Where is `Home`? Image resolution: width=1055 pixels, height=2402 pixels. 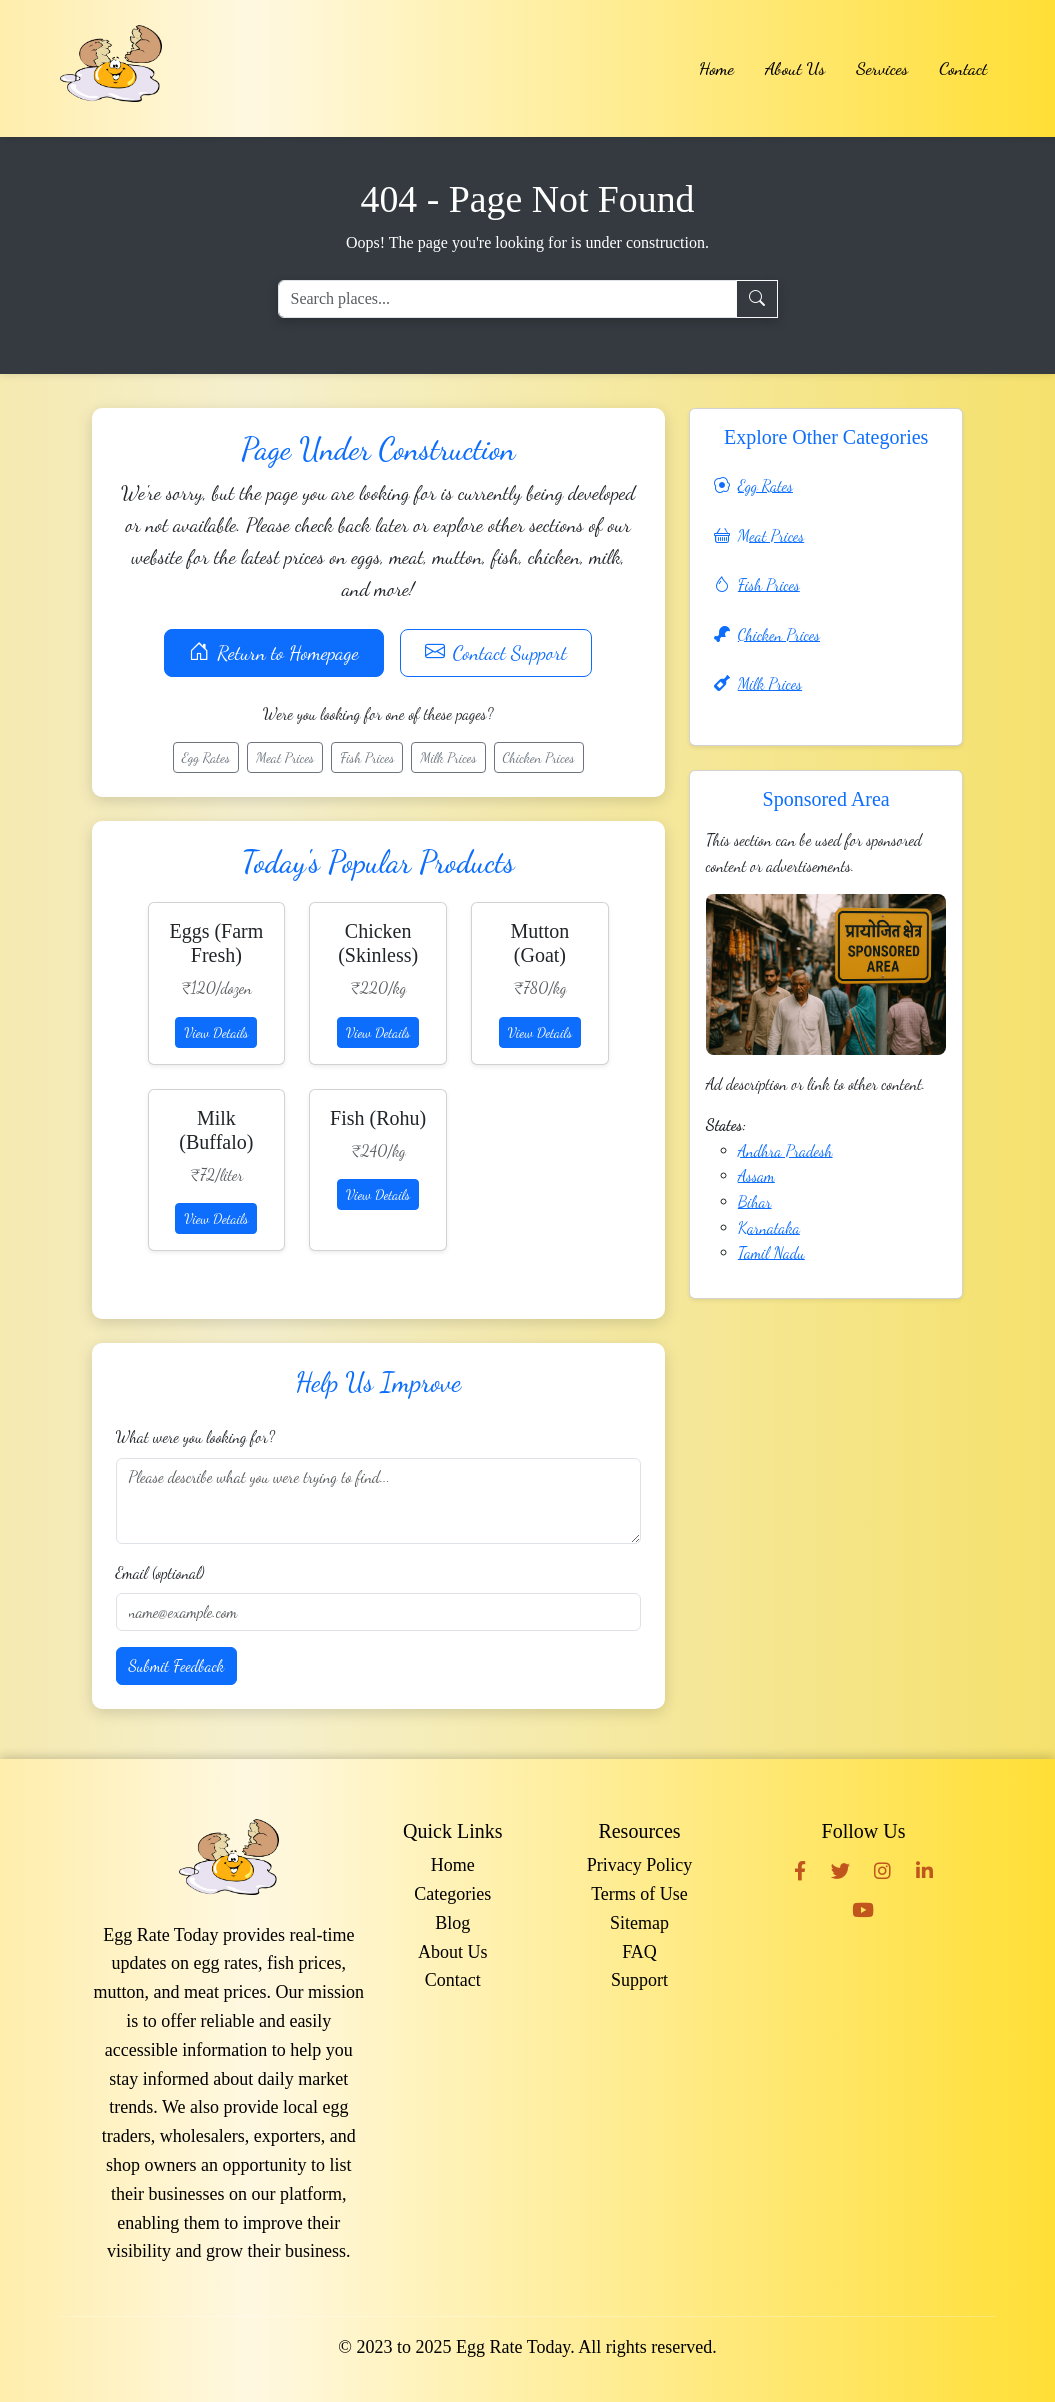
Home is located at coordinates (716, 68).